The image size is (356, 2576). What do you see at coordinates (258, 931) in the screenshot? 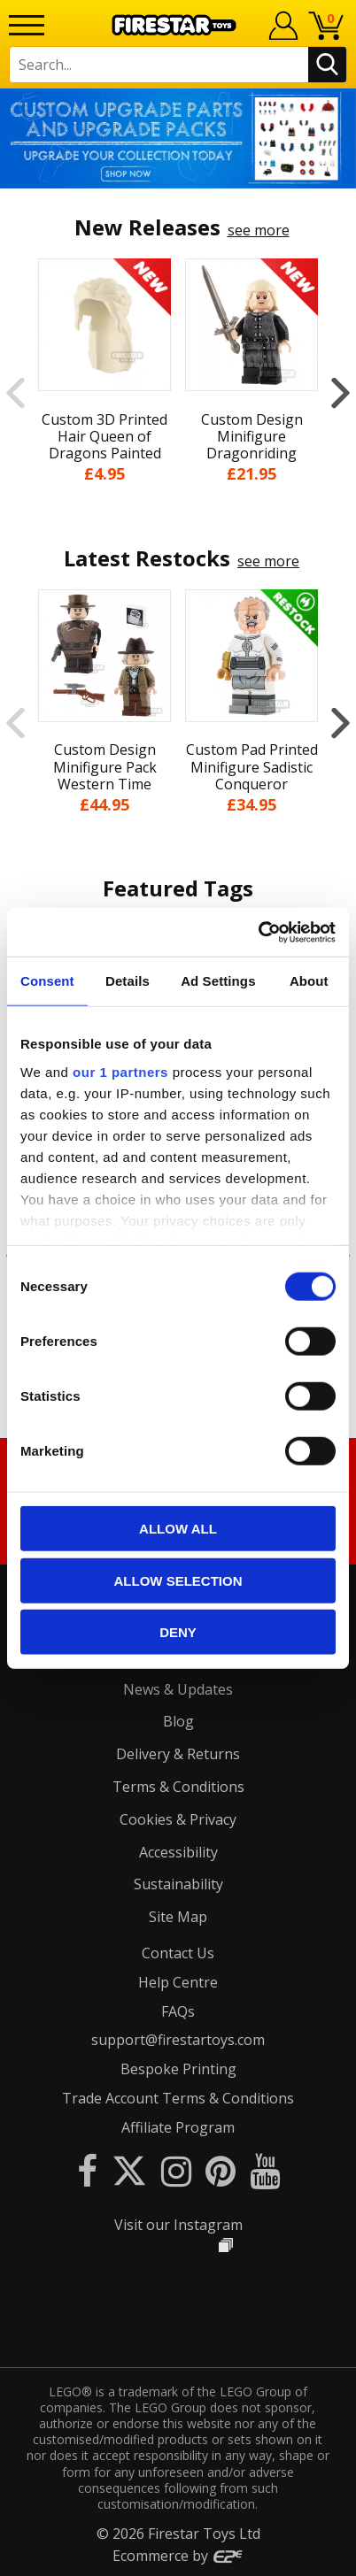
I see `[Cookiebot by Usercentrics - opens in a new window]` at bounding box center [258, 931].